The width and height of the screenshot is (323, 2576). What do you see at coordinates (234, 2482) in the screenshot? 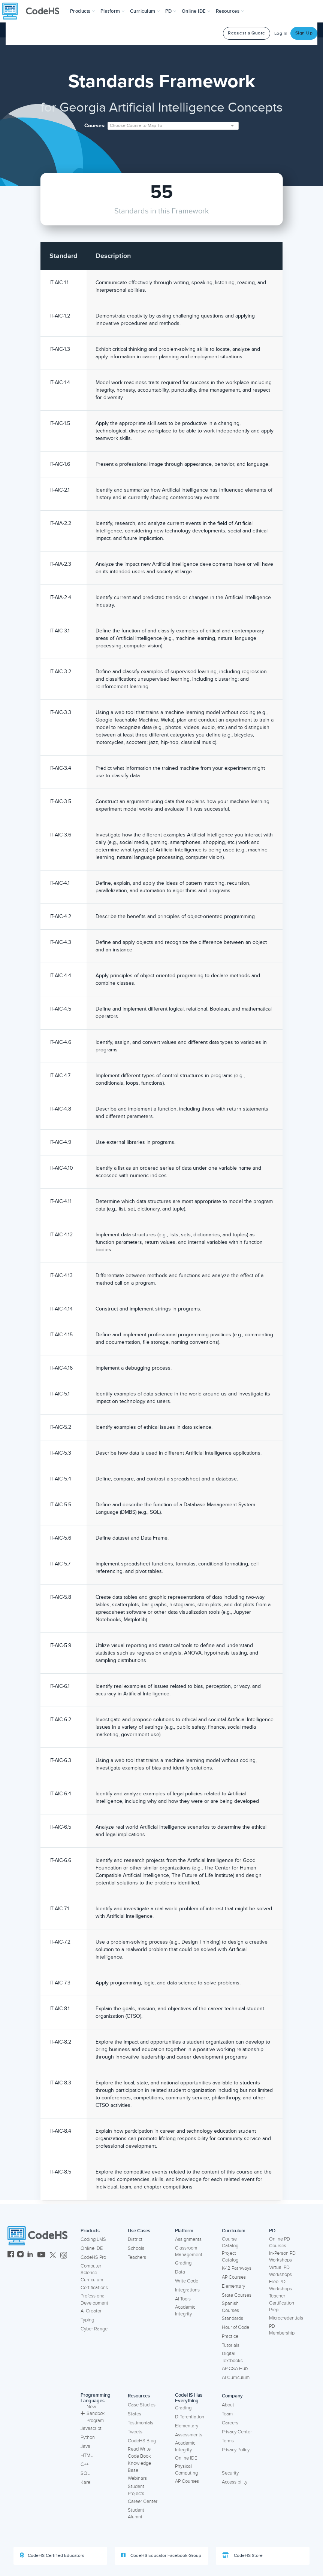
I see `Accessibility` at bounding box center [234, 2482].